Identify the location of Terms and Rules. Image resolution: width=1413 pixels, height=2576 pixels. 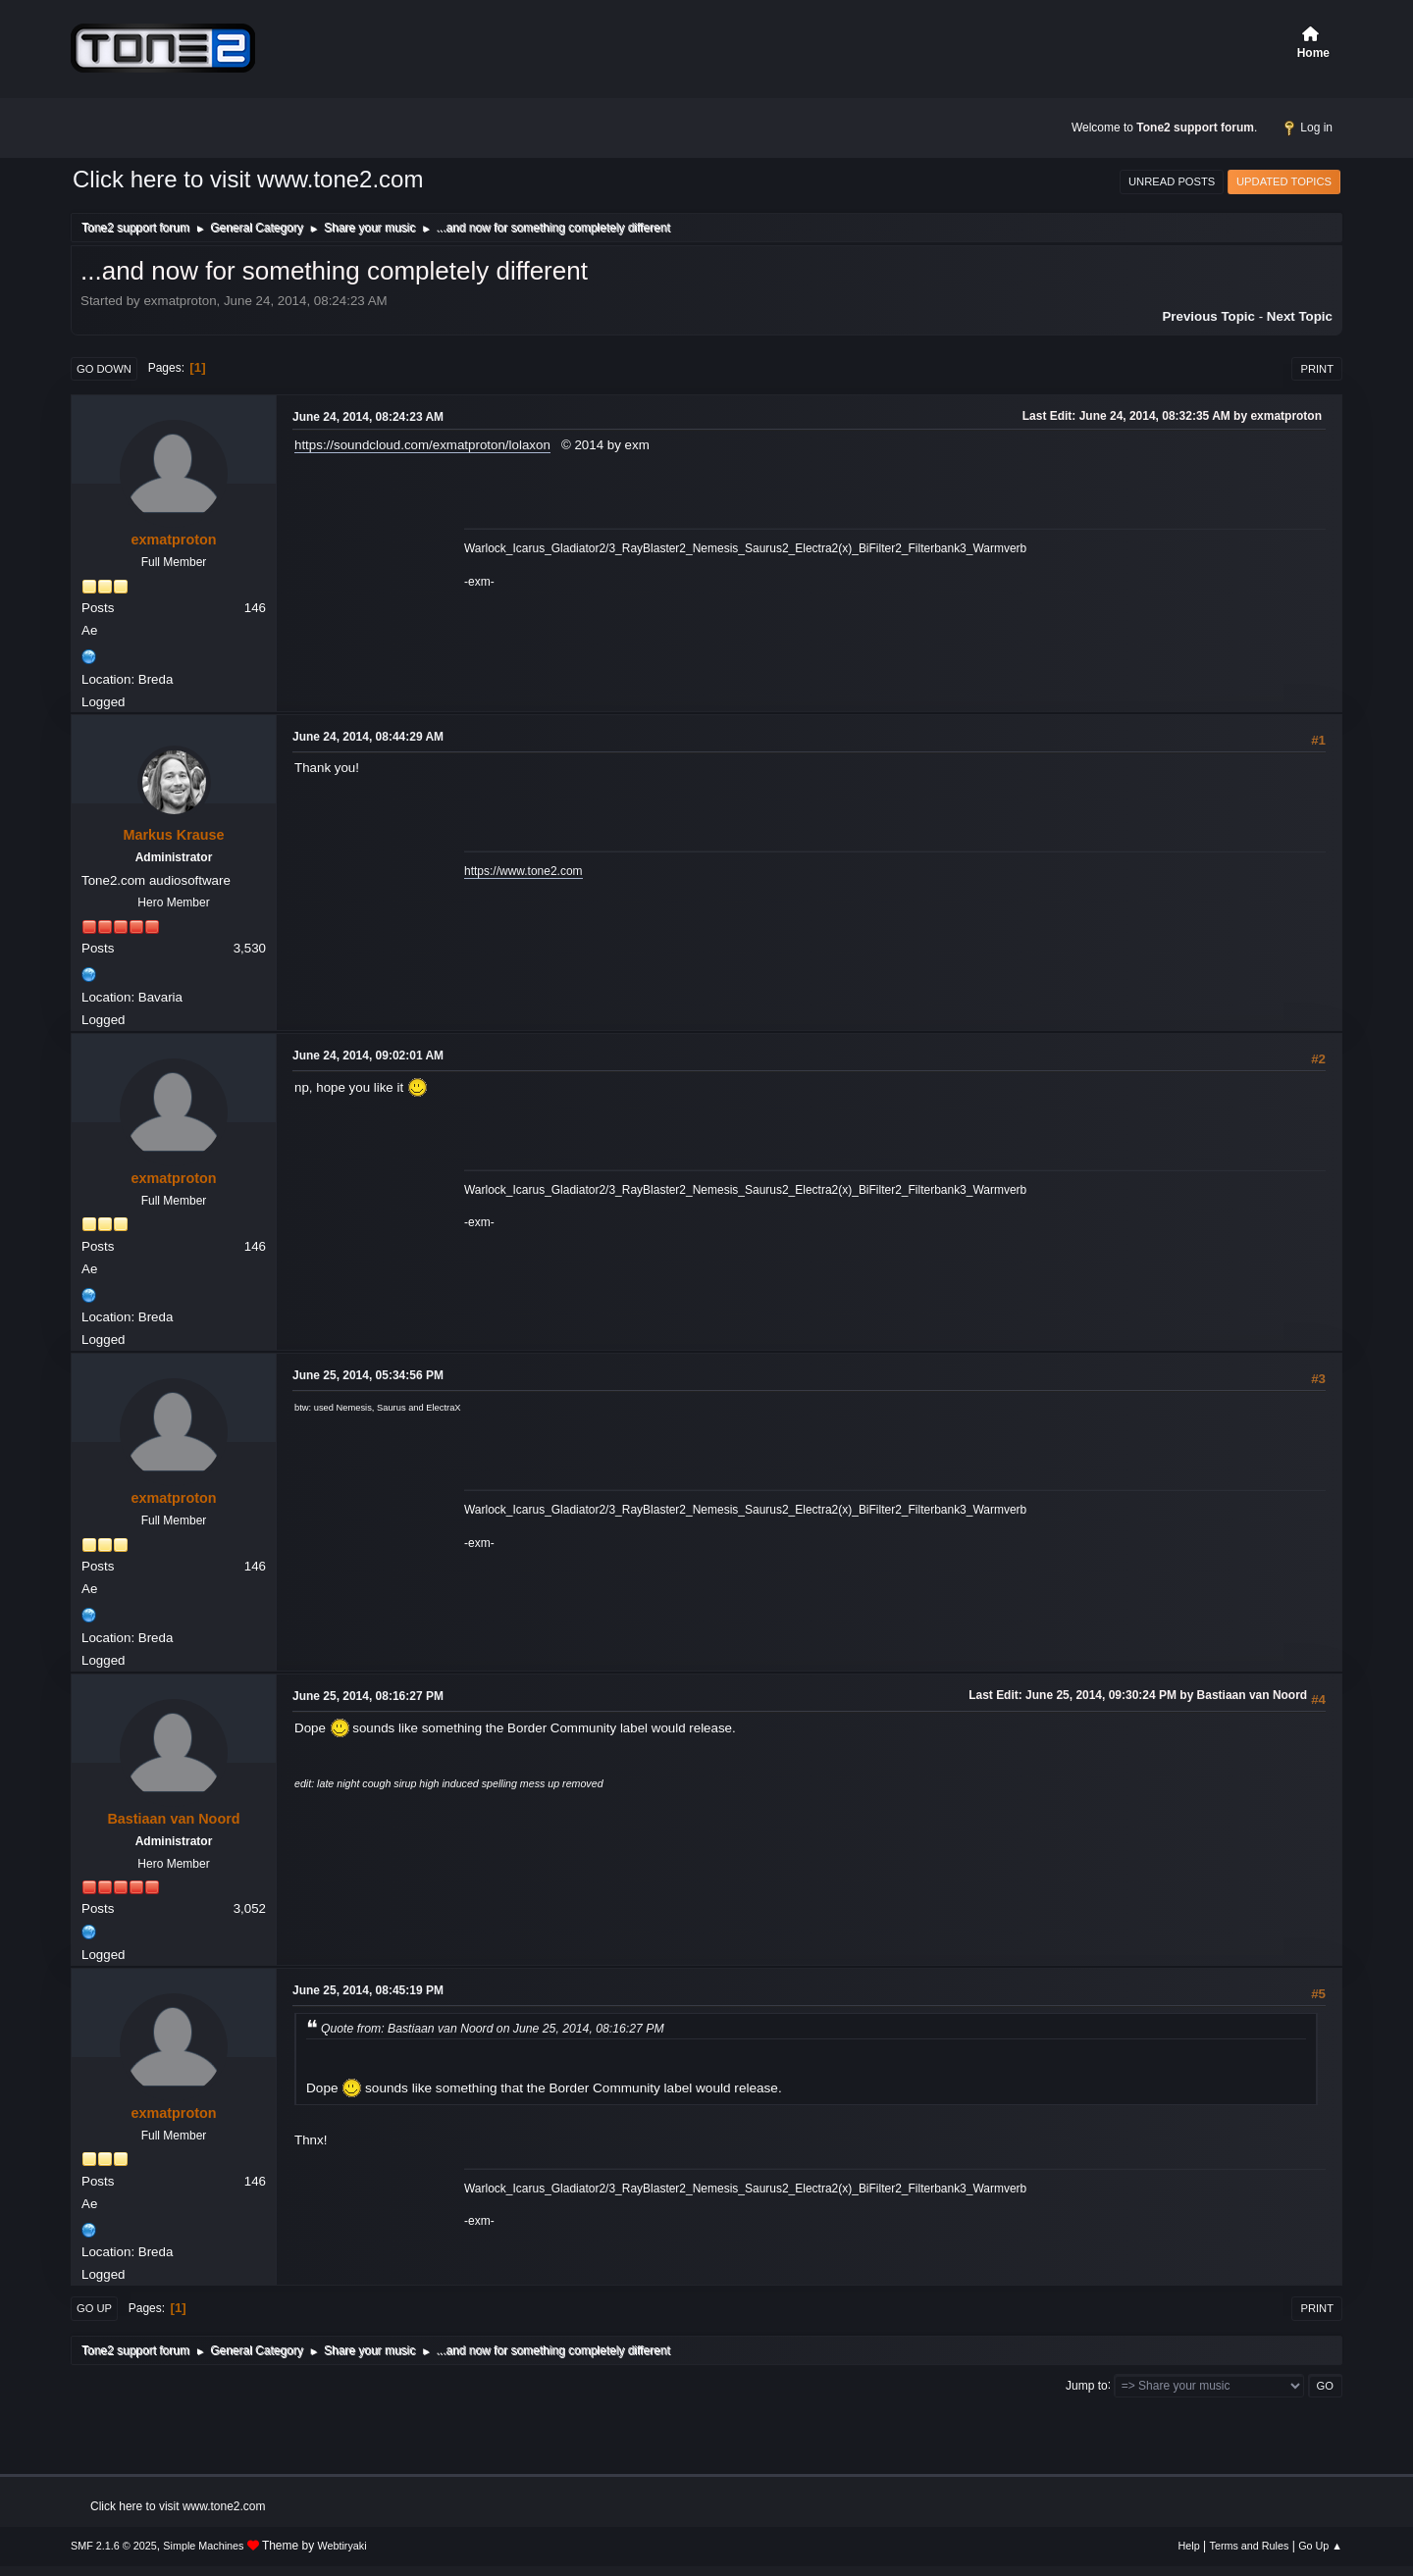
(1249, 2545).